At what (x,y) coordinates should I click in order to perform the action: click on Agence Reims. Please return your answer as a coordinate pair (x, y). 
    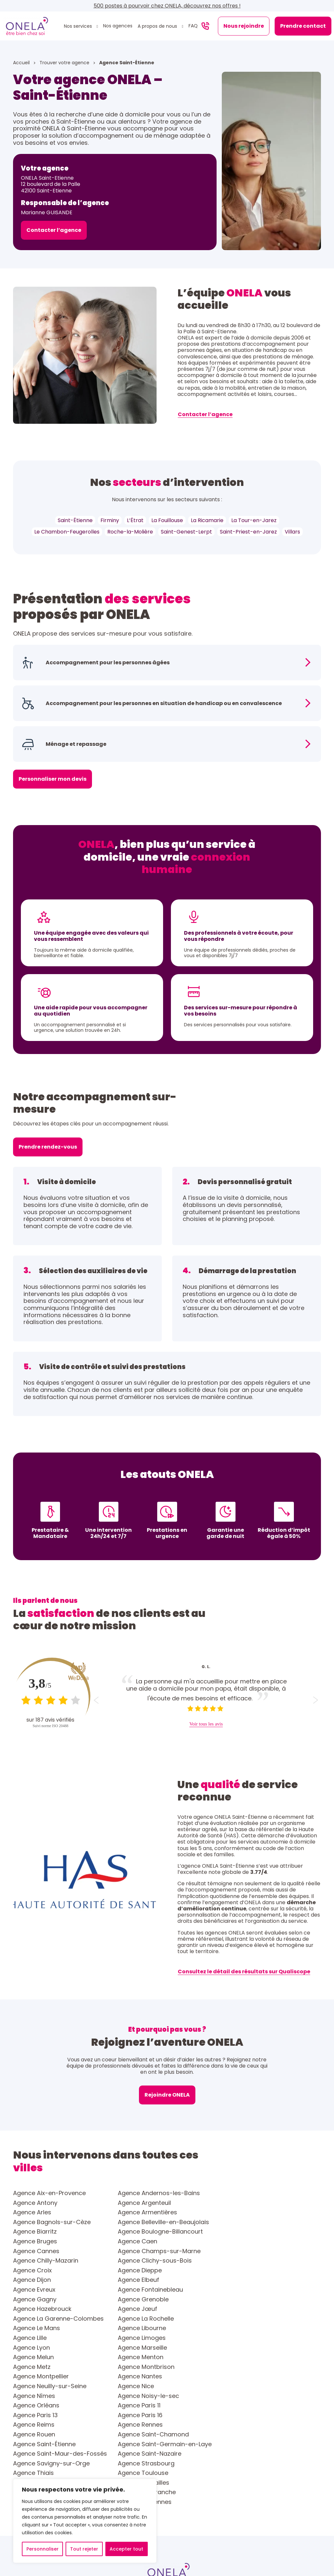
    Looking at the image, I should click on (33, 2347).